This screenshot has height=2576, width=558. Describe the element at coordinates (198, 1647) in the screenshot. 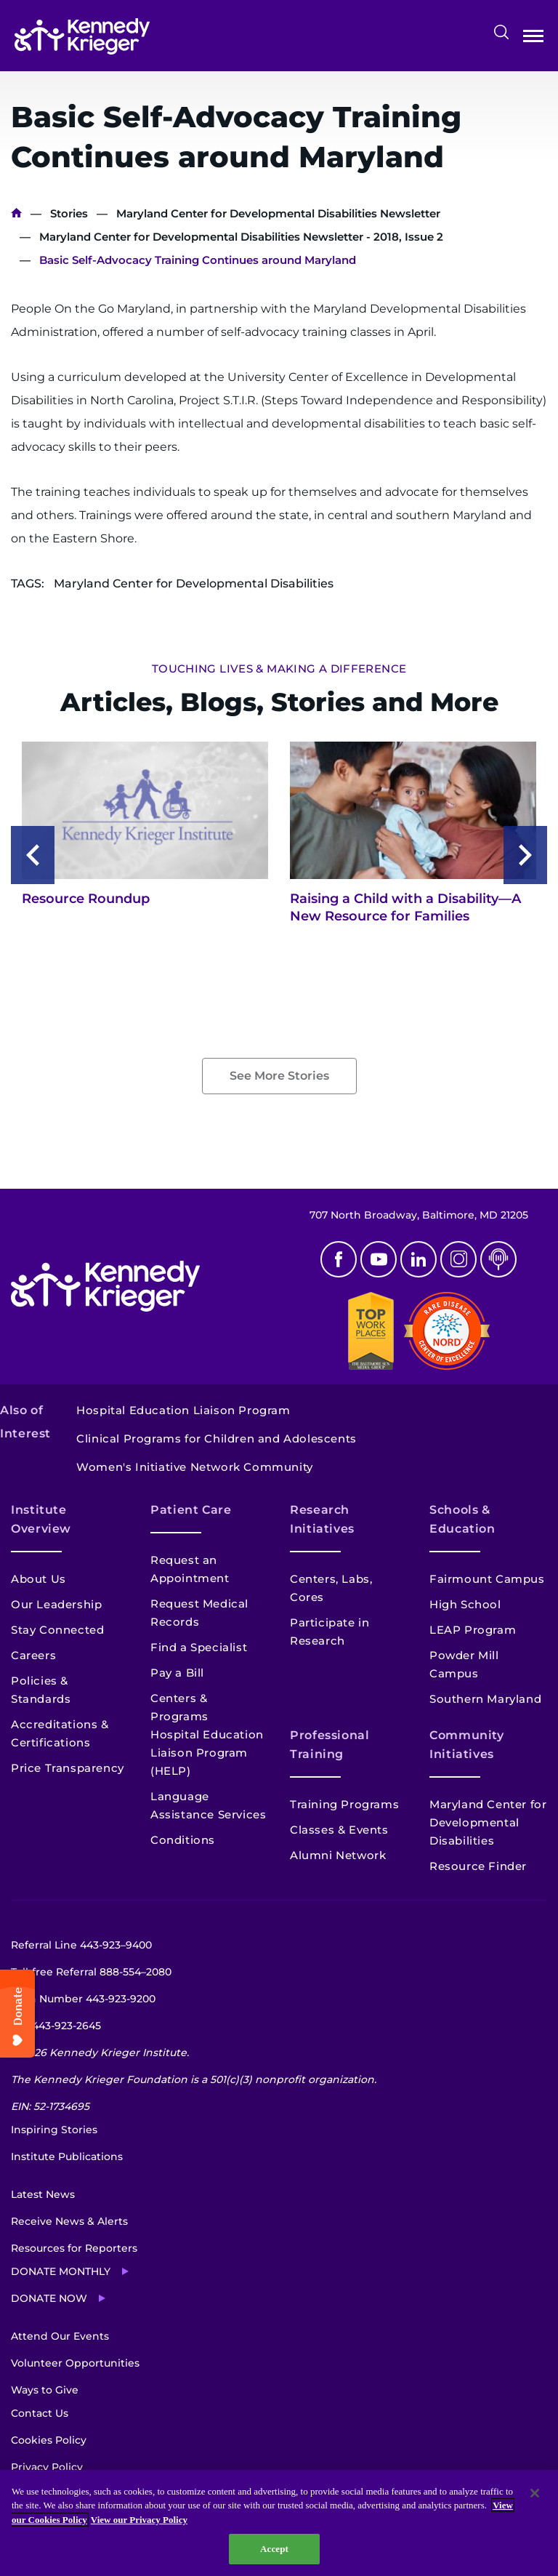

I see `Find a Specialist` at that location.